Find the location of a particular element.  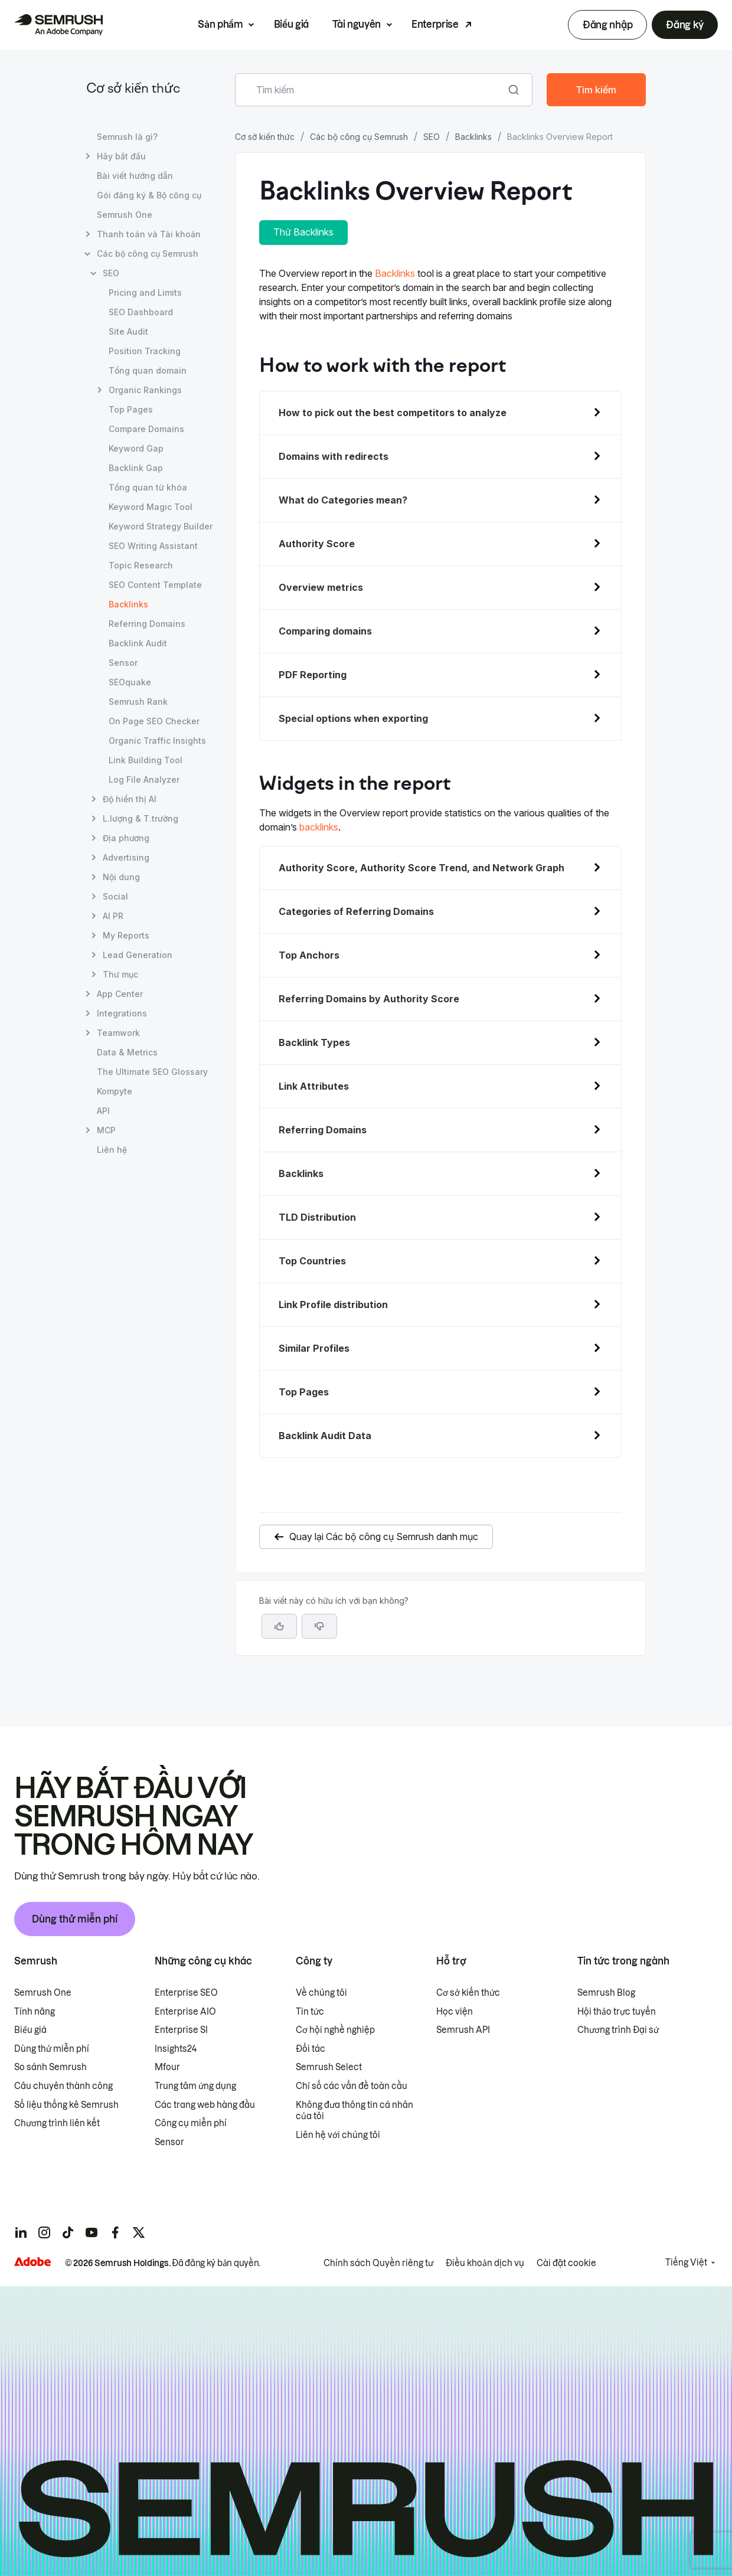

Referring Domains by Authority Score is located at coordinates (369, 999).